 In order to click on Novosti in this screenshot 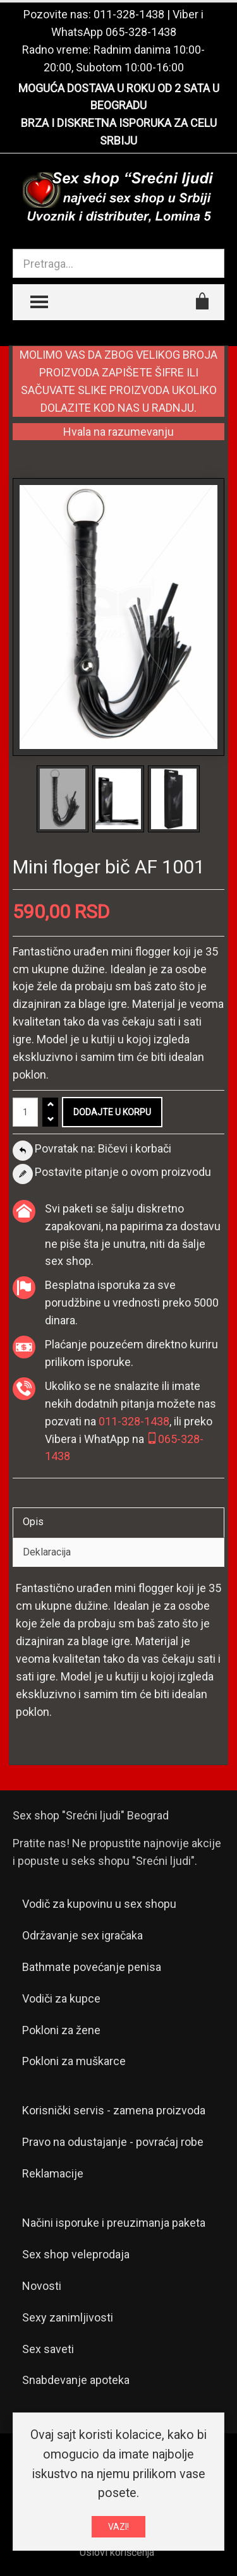, I will do `click(41, 2285)`.